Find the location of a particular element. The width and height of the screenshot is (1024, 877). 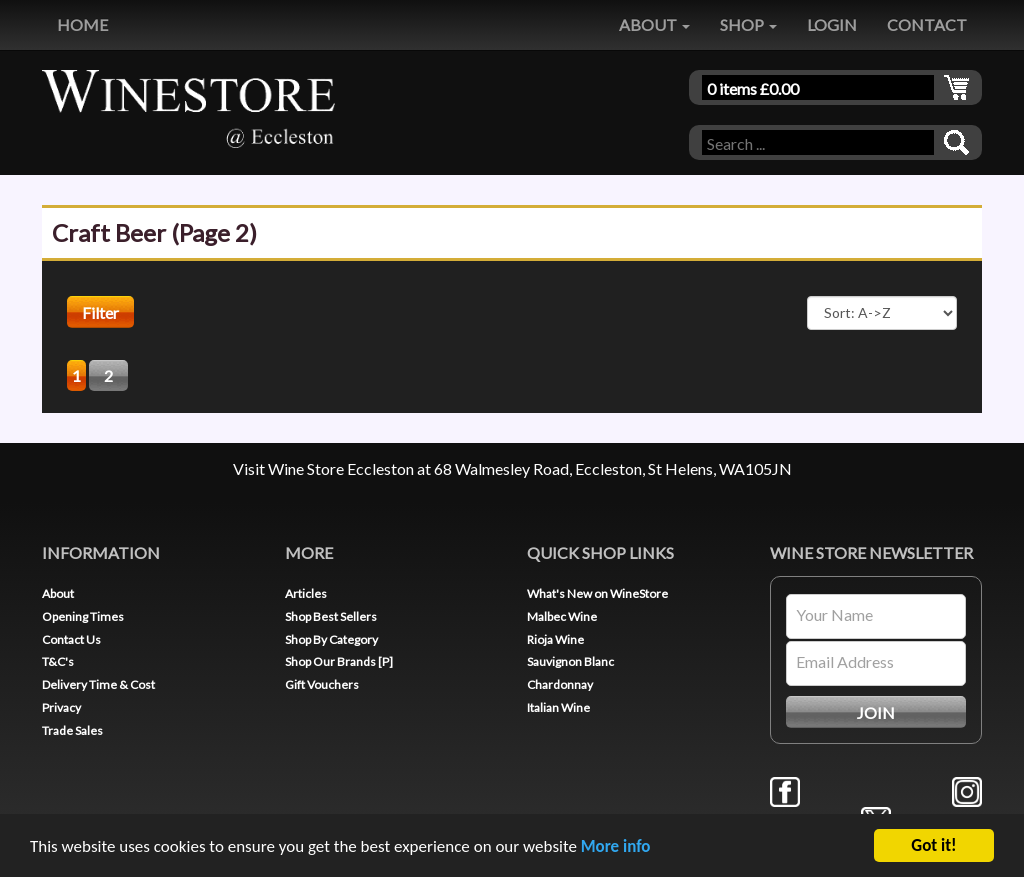

Opening Times is located at coordinates (83, 616).